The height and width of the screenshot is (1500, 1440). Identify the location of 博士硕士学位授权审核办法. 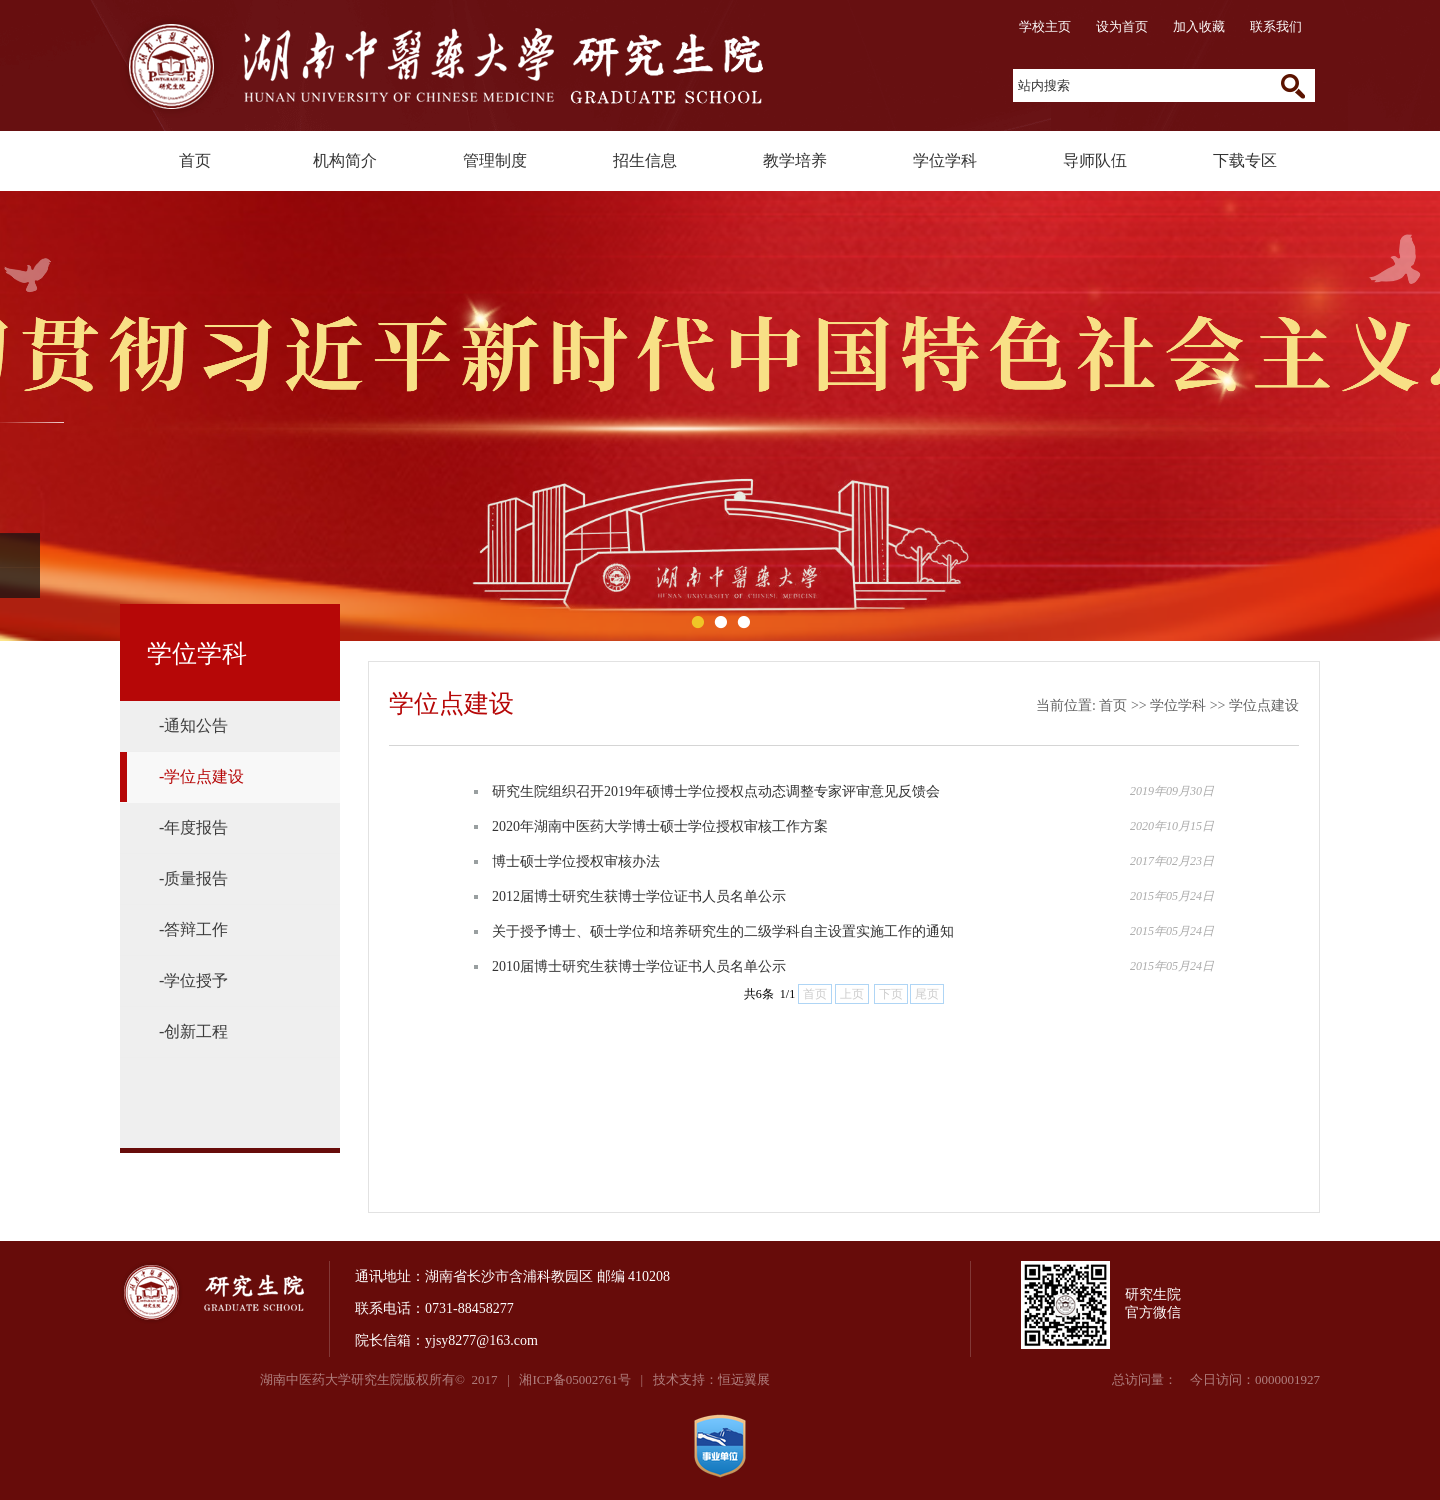
(576, 861).